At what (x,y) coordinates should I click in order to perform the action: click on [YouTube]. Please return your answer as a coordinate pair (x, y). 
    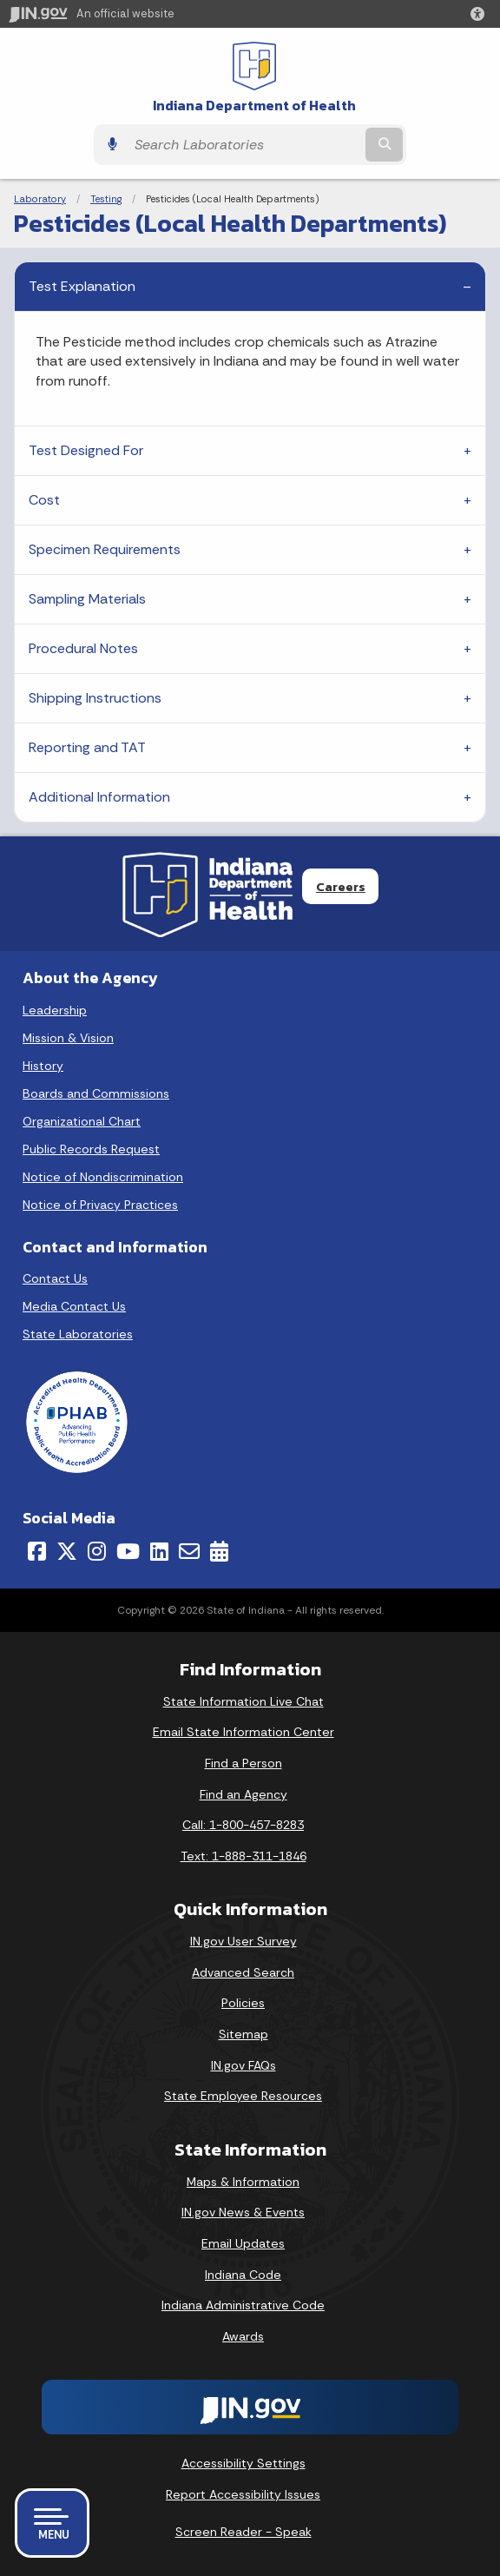
    Looking at the image, I should click on (128, 1551).